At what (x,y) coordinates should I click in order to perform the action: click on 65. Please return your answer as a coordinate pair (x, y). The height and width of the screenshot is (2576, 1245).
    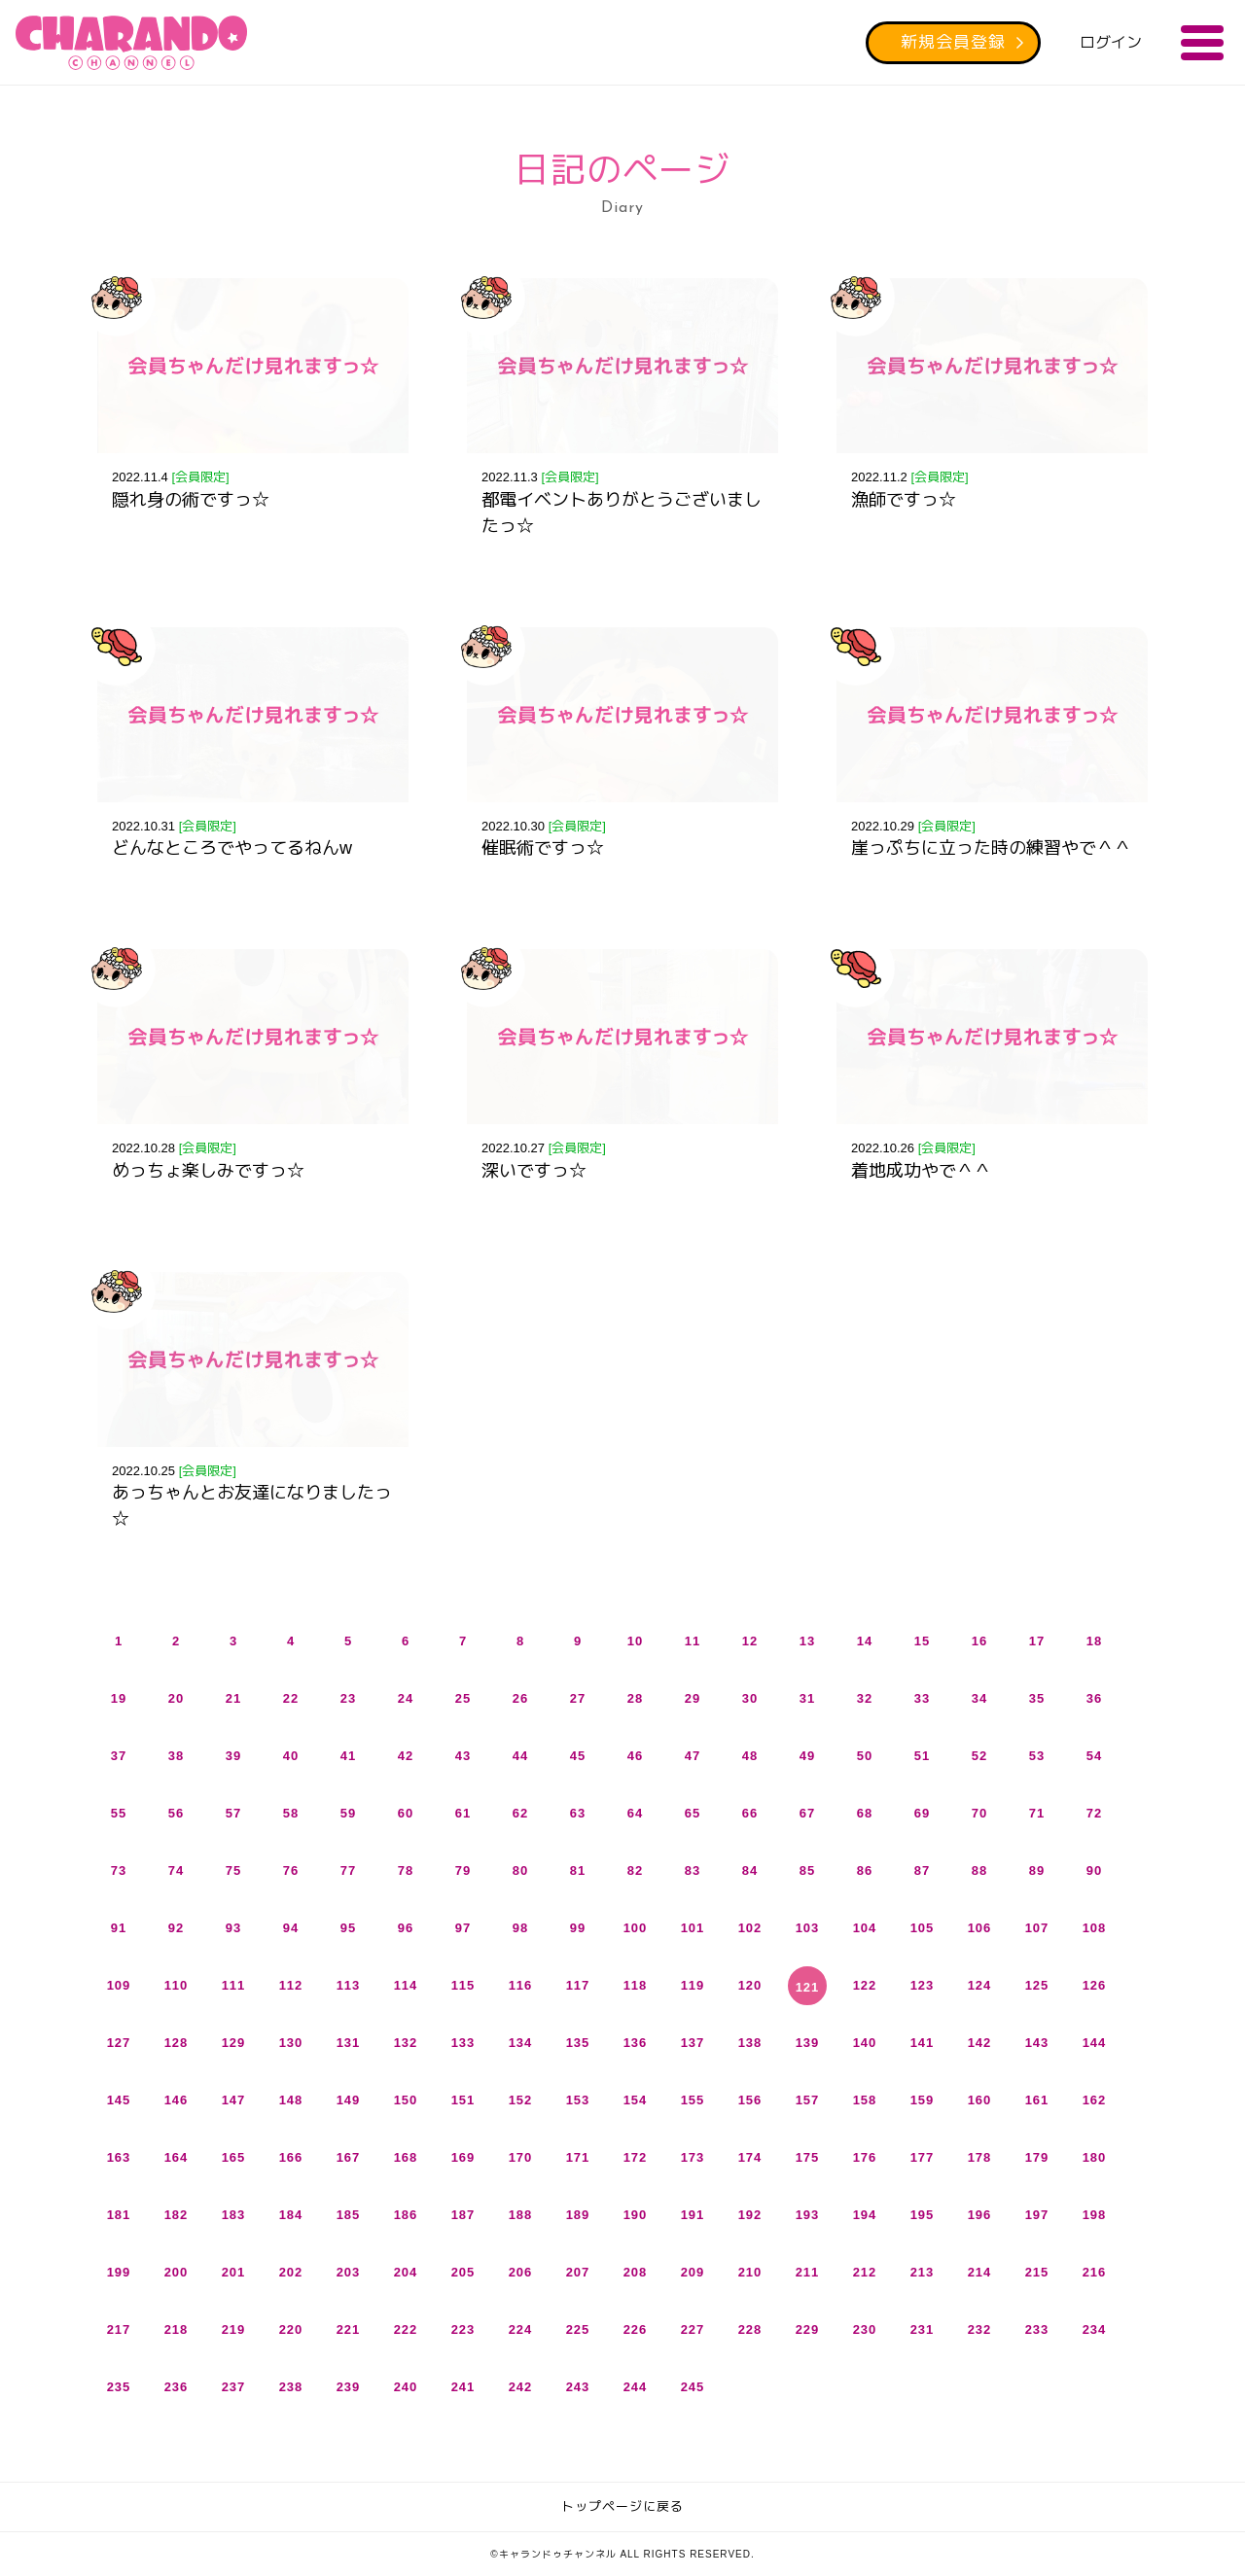
    Looking at the image, I should click on (692, 1813).